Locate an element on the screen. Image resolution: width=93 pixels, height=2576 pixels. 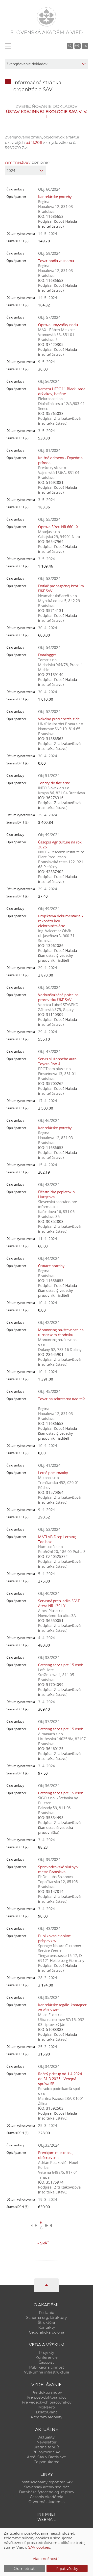
Projekty is located at coordinates (46, 2352).